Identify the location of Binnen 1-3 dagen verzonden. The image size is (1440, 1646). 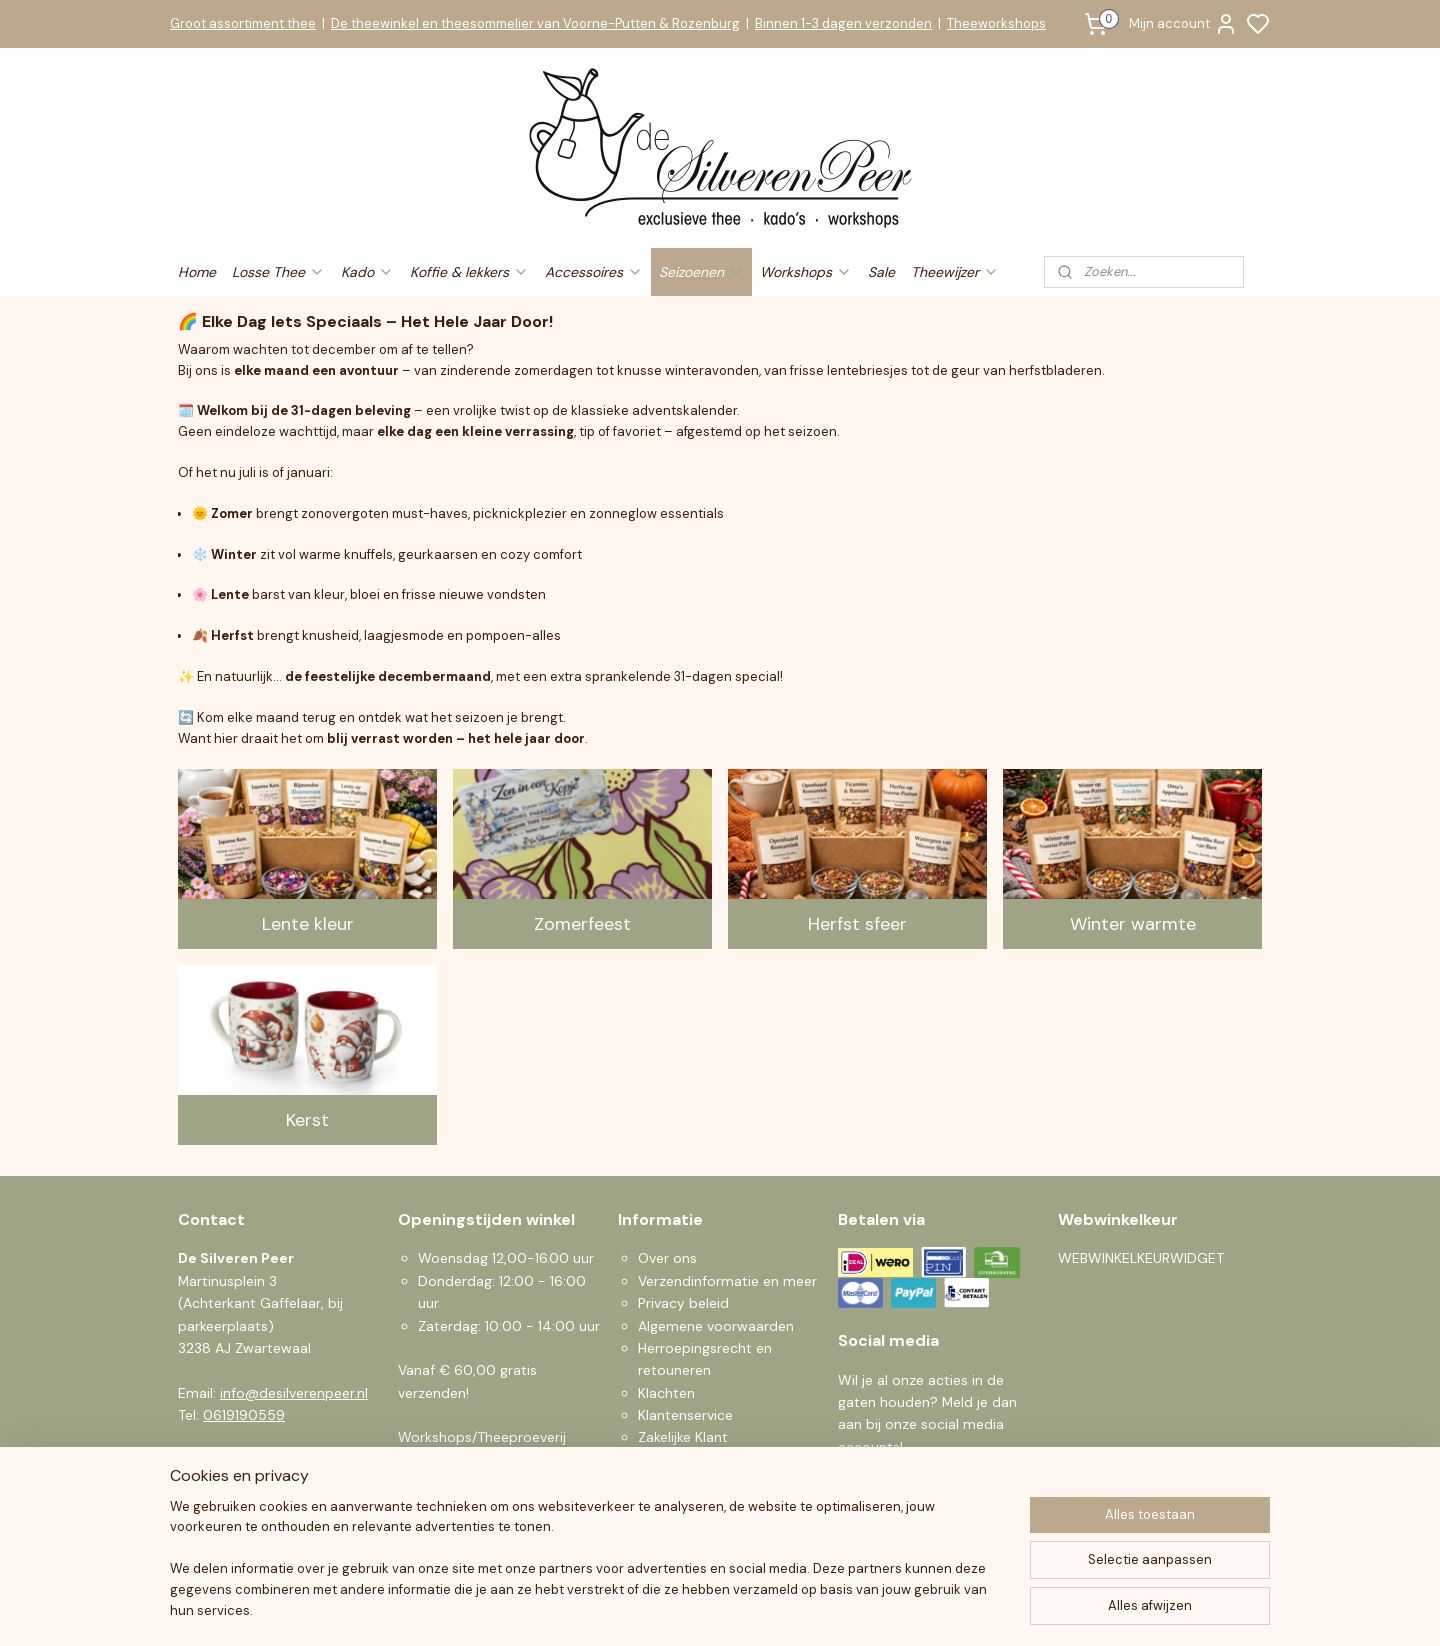
(843, 23).